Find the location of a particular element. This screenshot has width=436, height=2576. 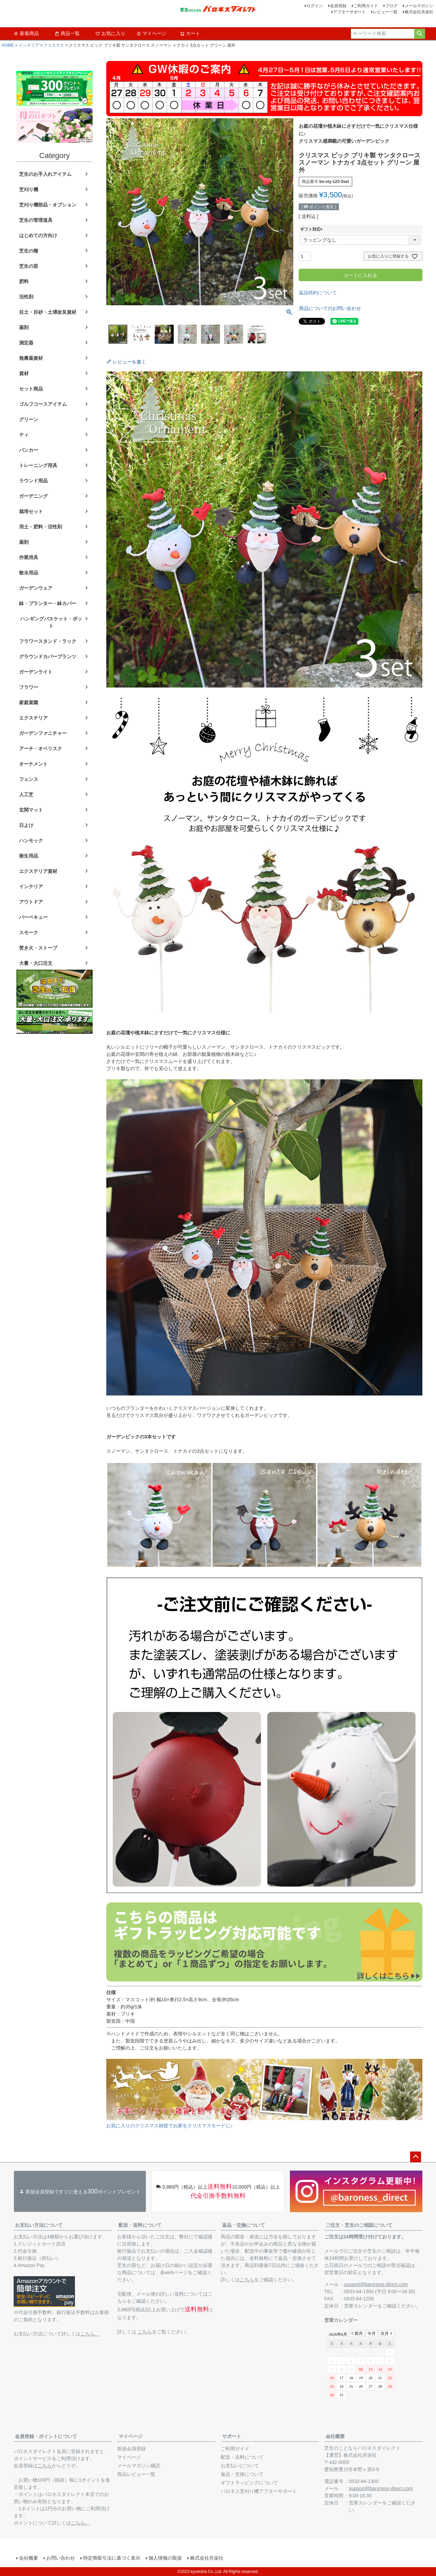

芝生のお手入れアイテム is located at coordinates (45, 174).